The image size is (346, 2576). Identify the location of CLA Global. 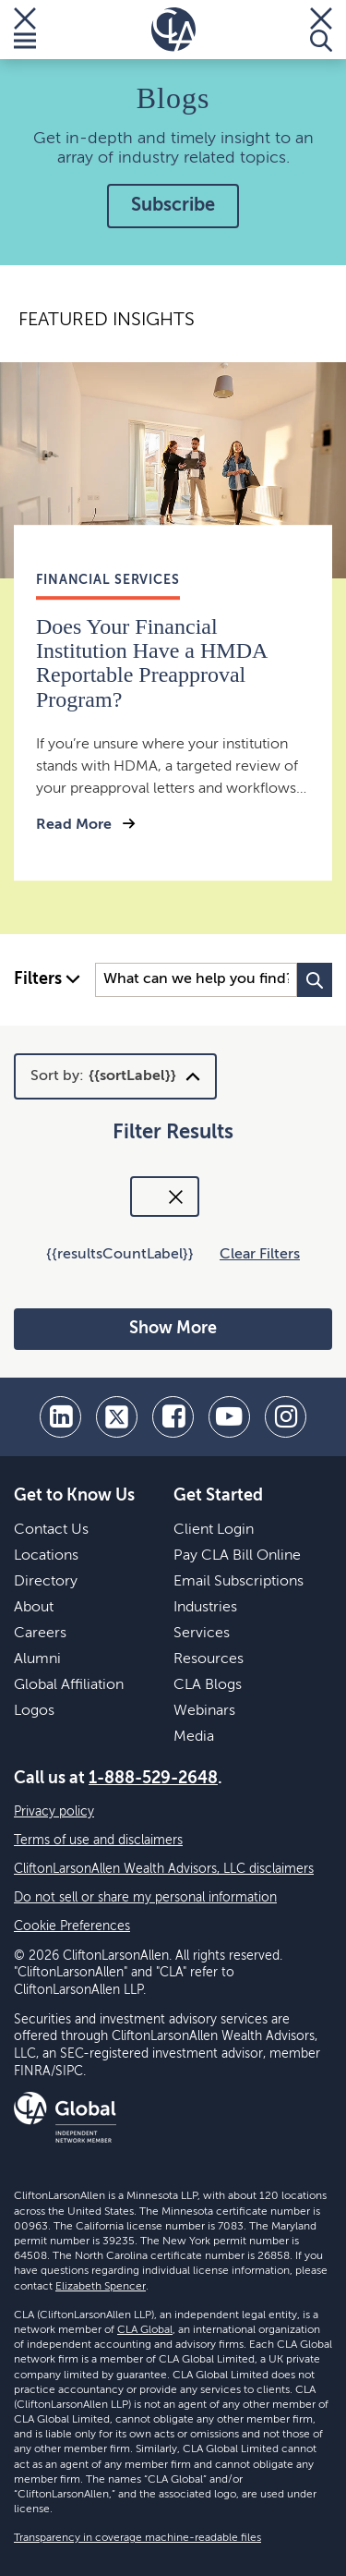
(145, 2330).